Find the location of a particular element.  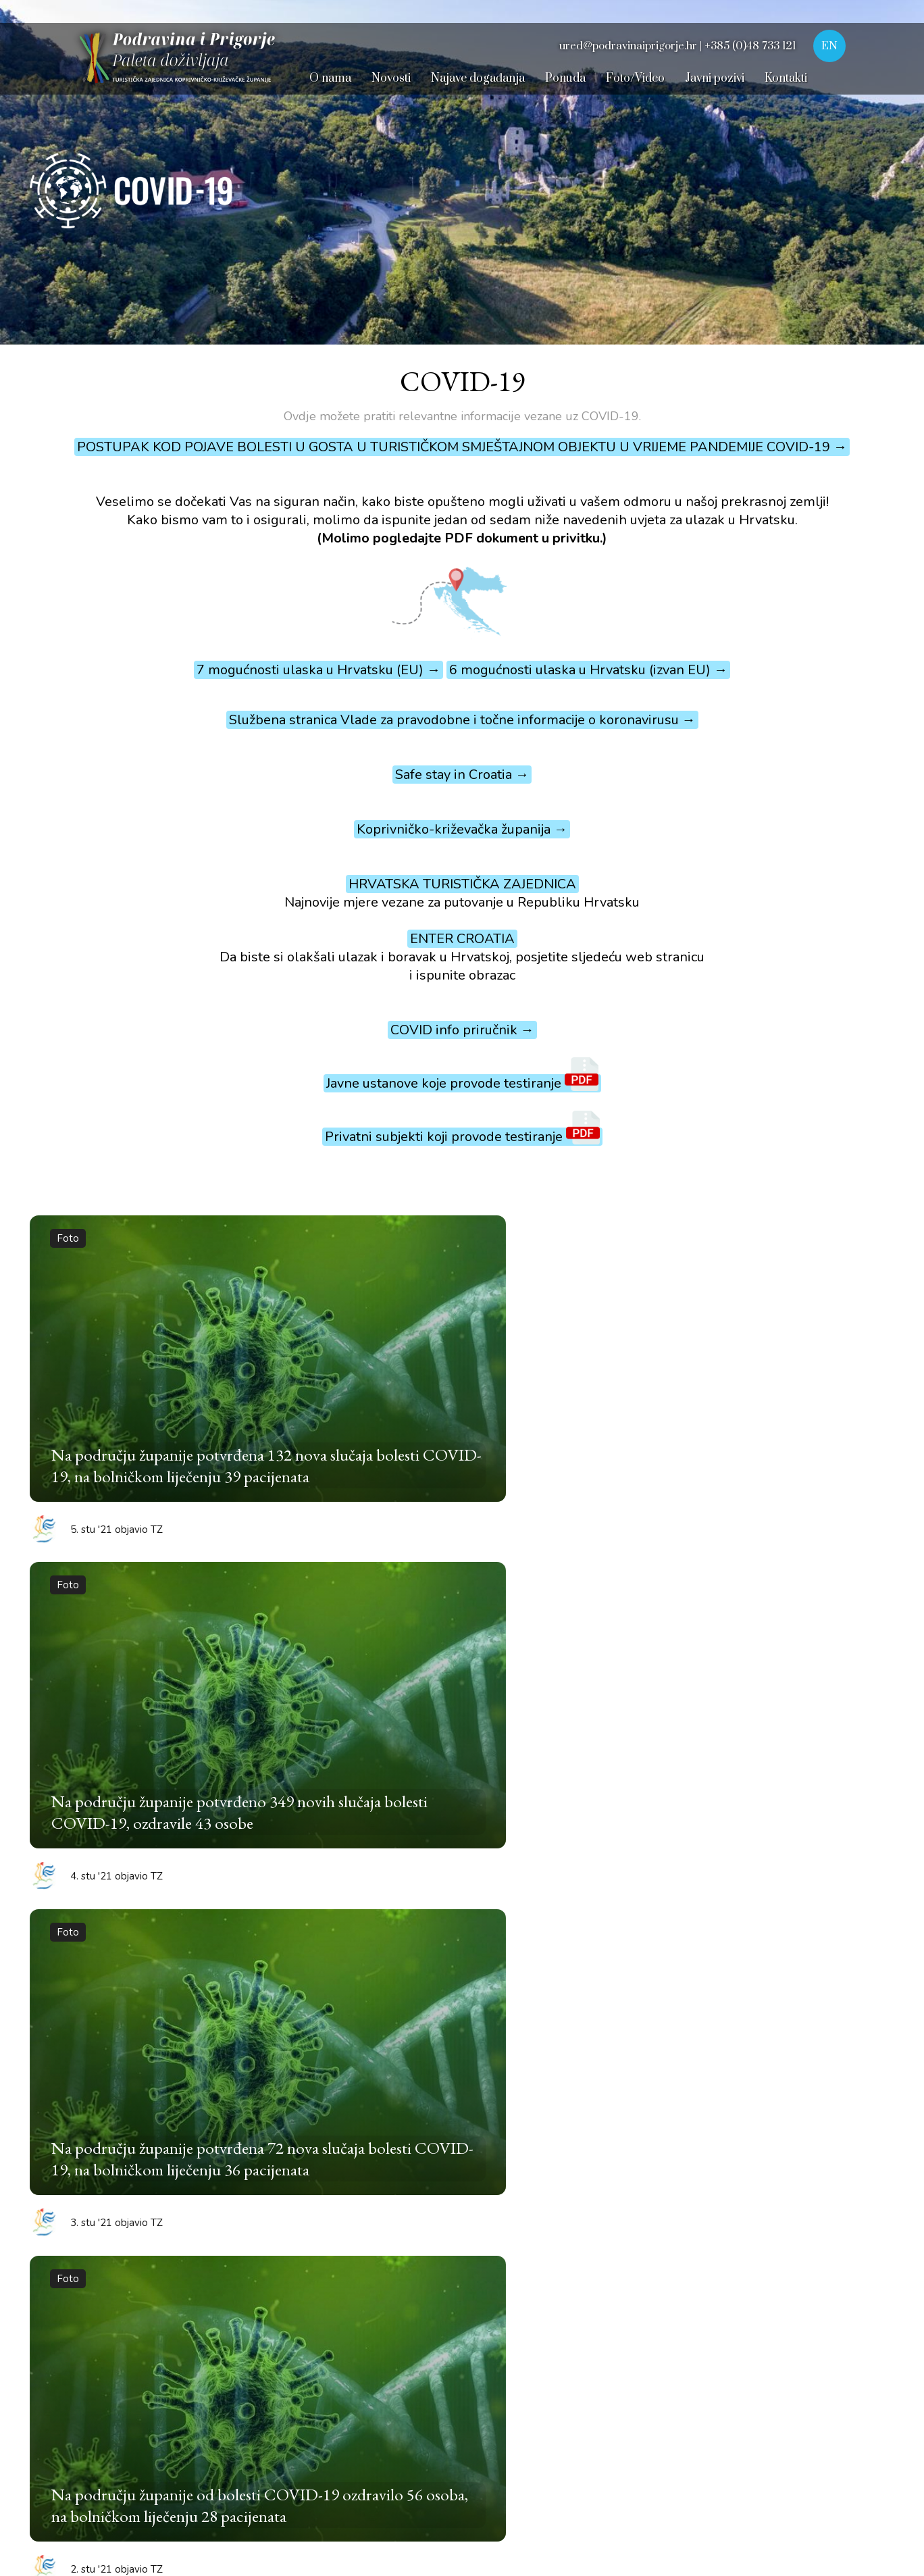

45 is located at coordinates (749, 1725).